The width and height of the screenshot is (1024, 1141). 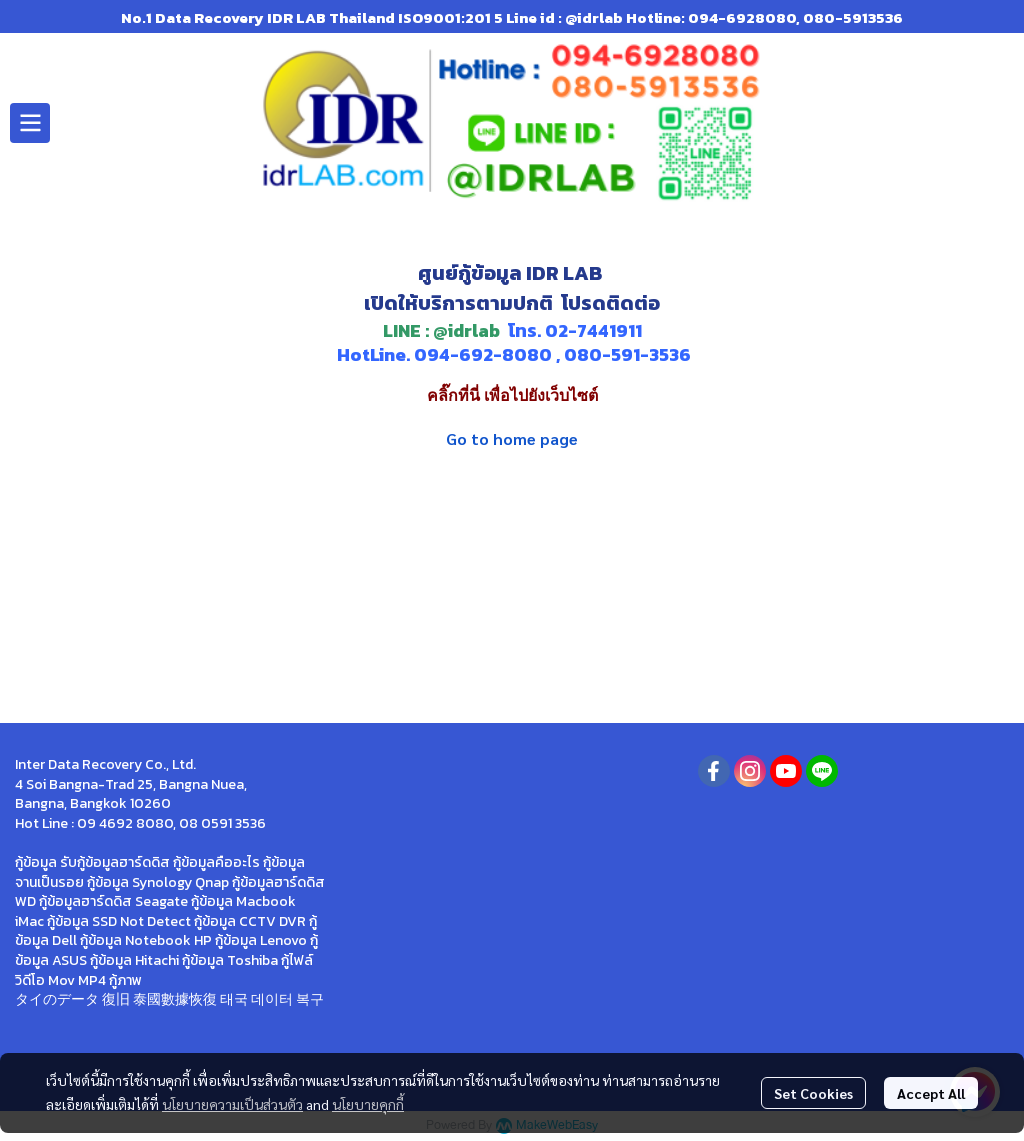 I want to click on Accept All, so click(x=931, y=1093).